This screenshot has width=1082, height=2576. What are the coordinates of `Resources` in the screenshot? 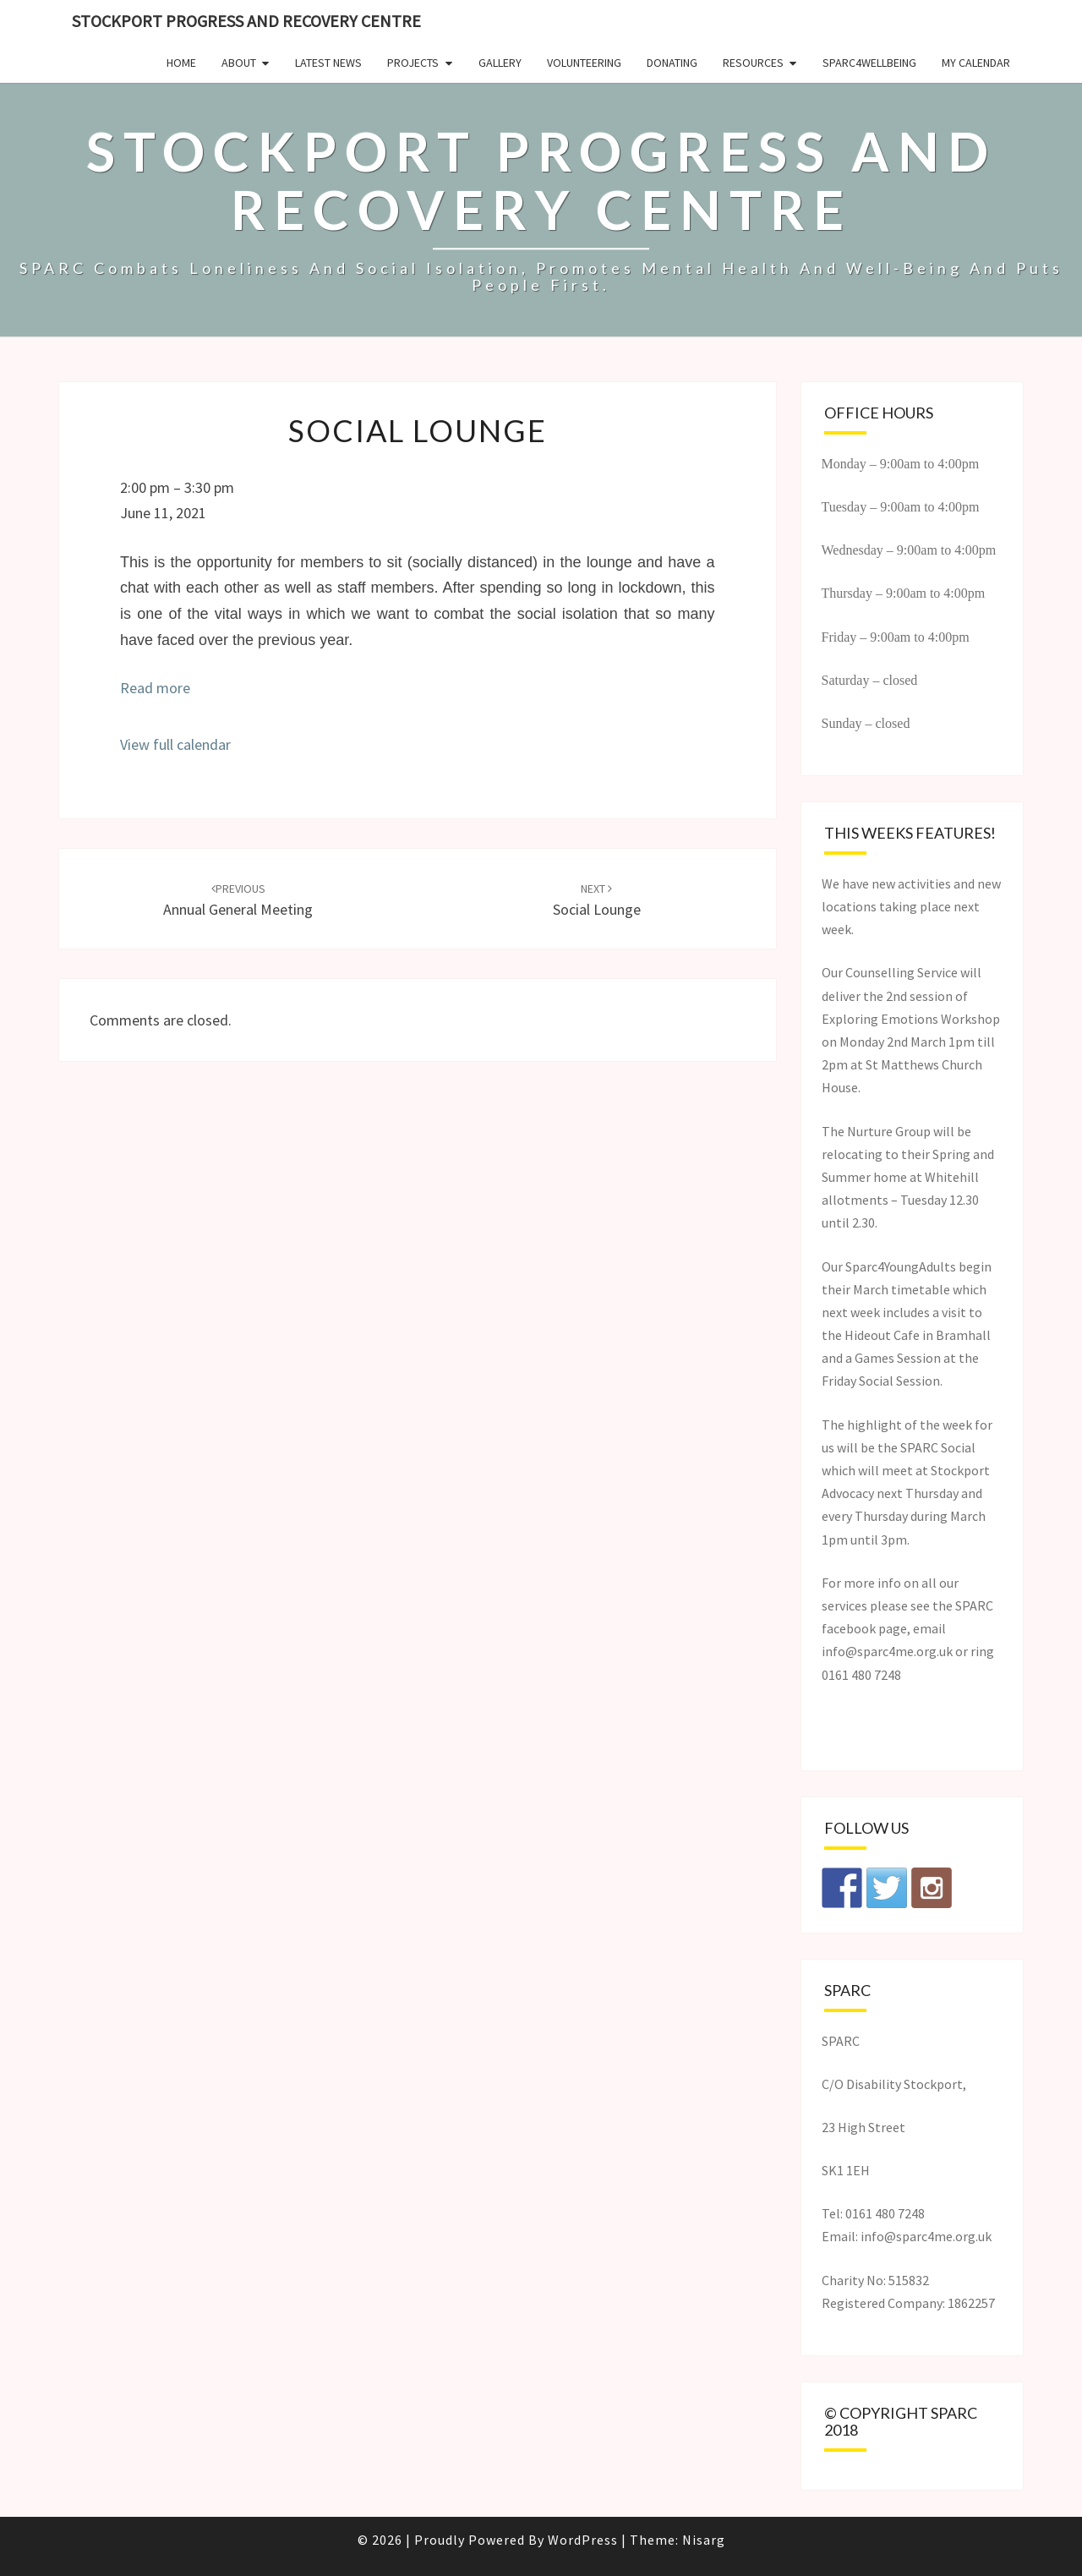 It's located at (753, 62).